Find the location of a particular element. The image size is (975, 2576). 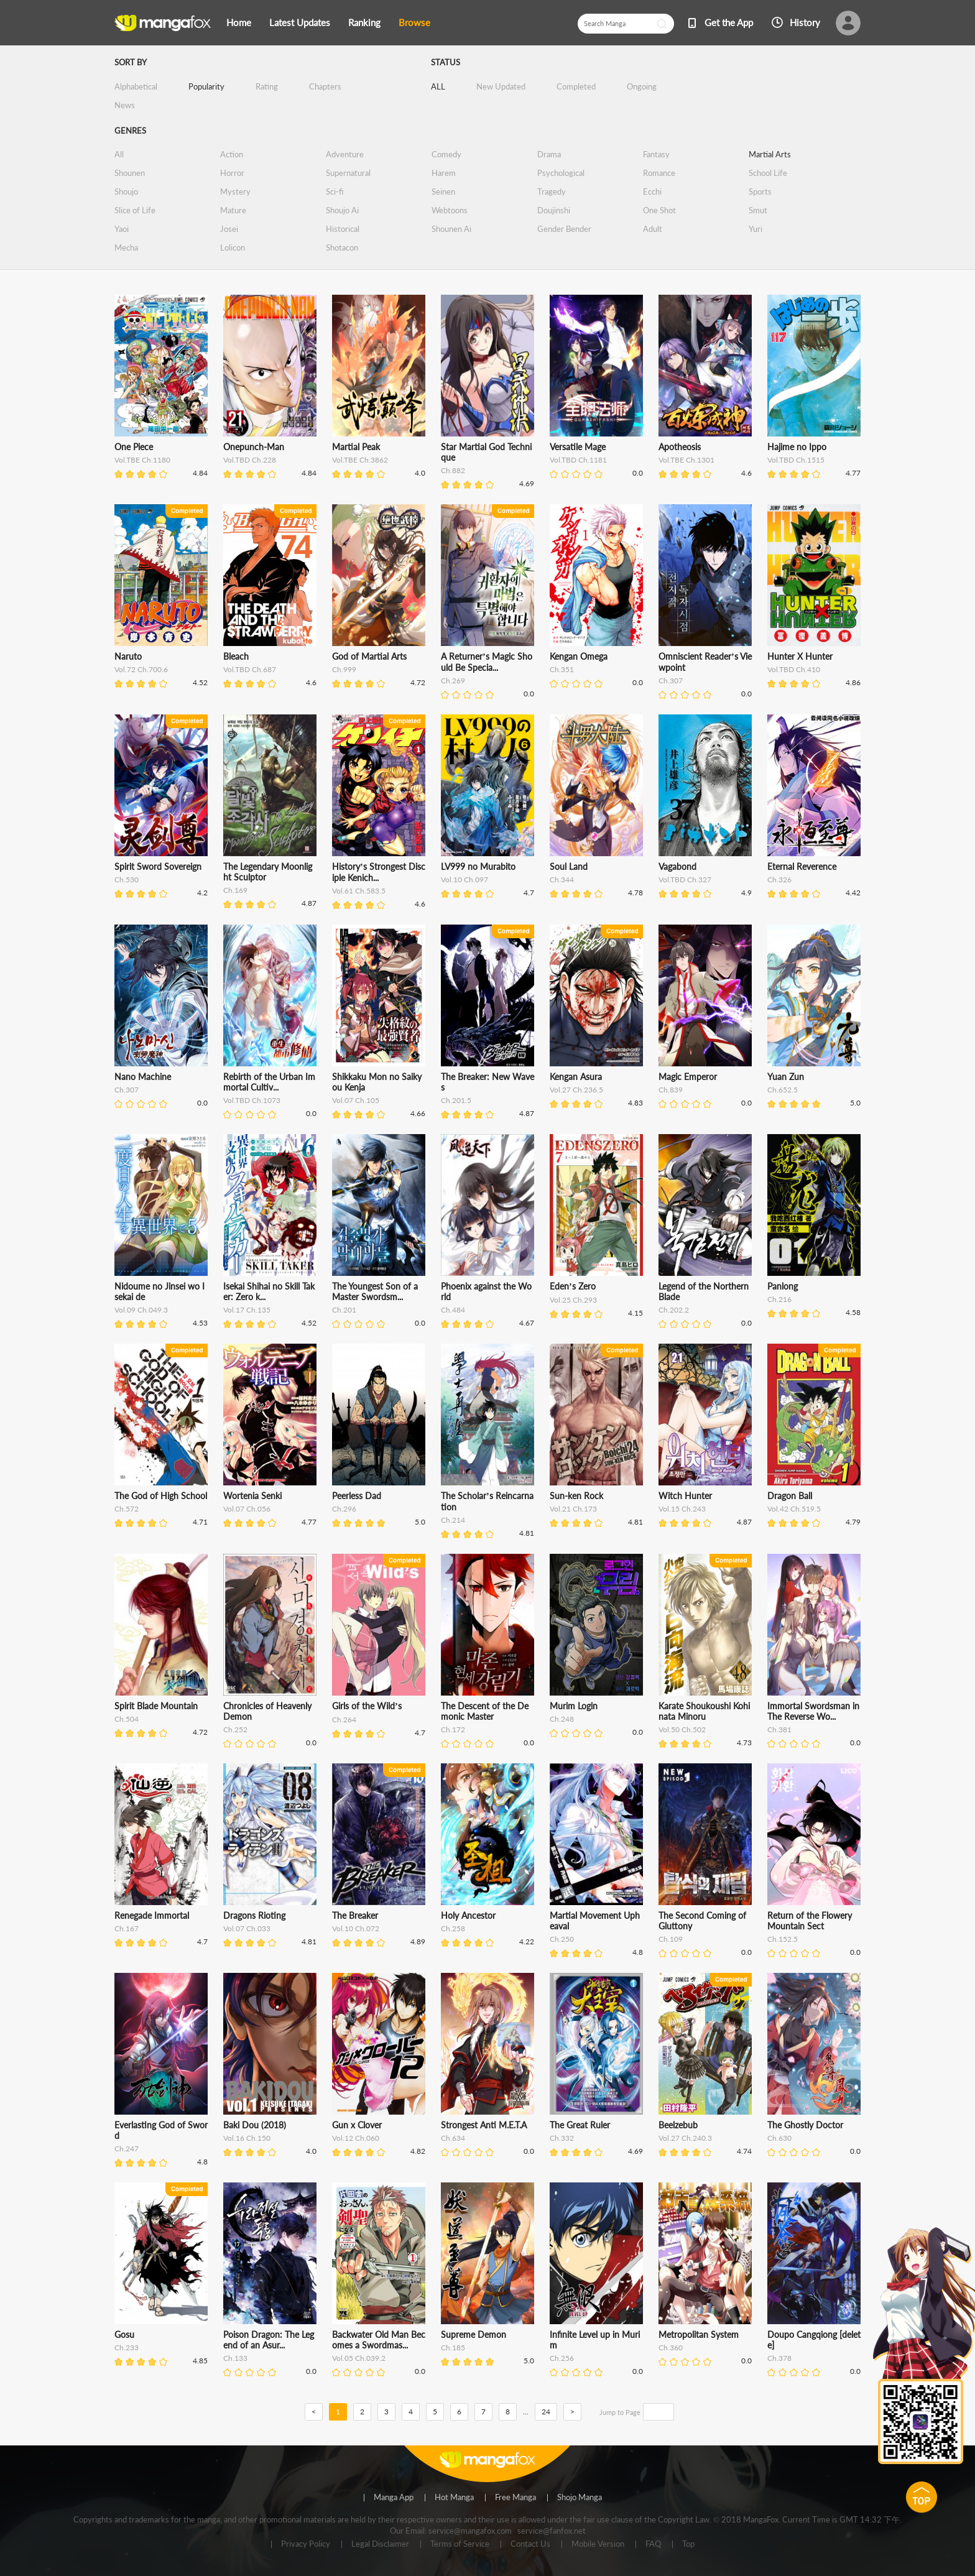

Ch.133 is located at coordinates (235, 2358).